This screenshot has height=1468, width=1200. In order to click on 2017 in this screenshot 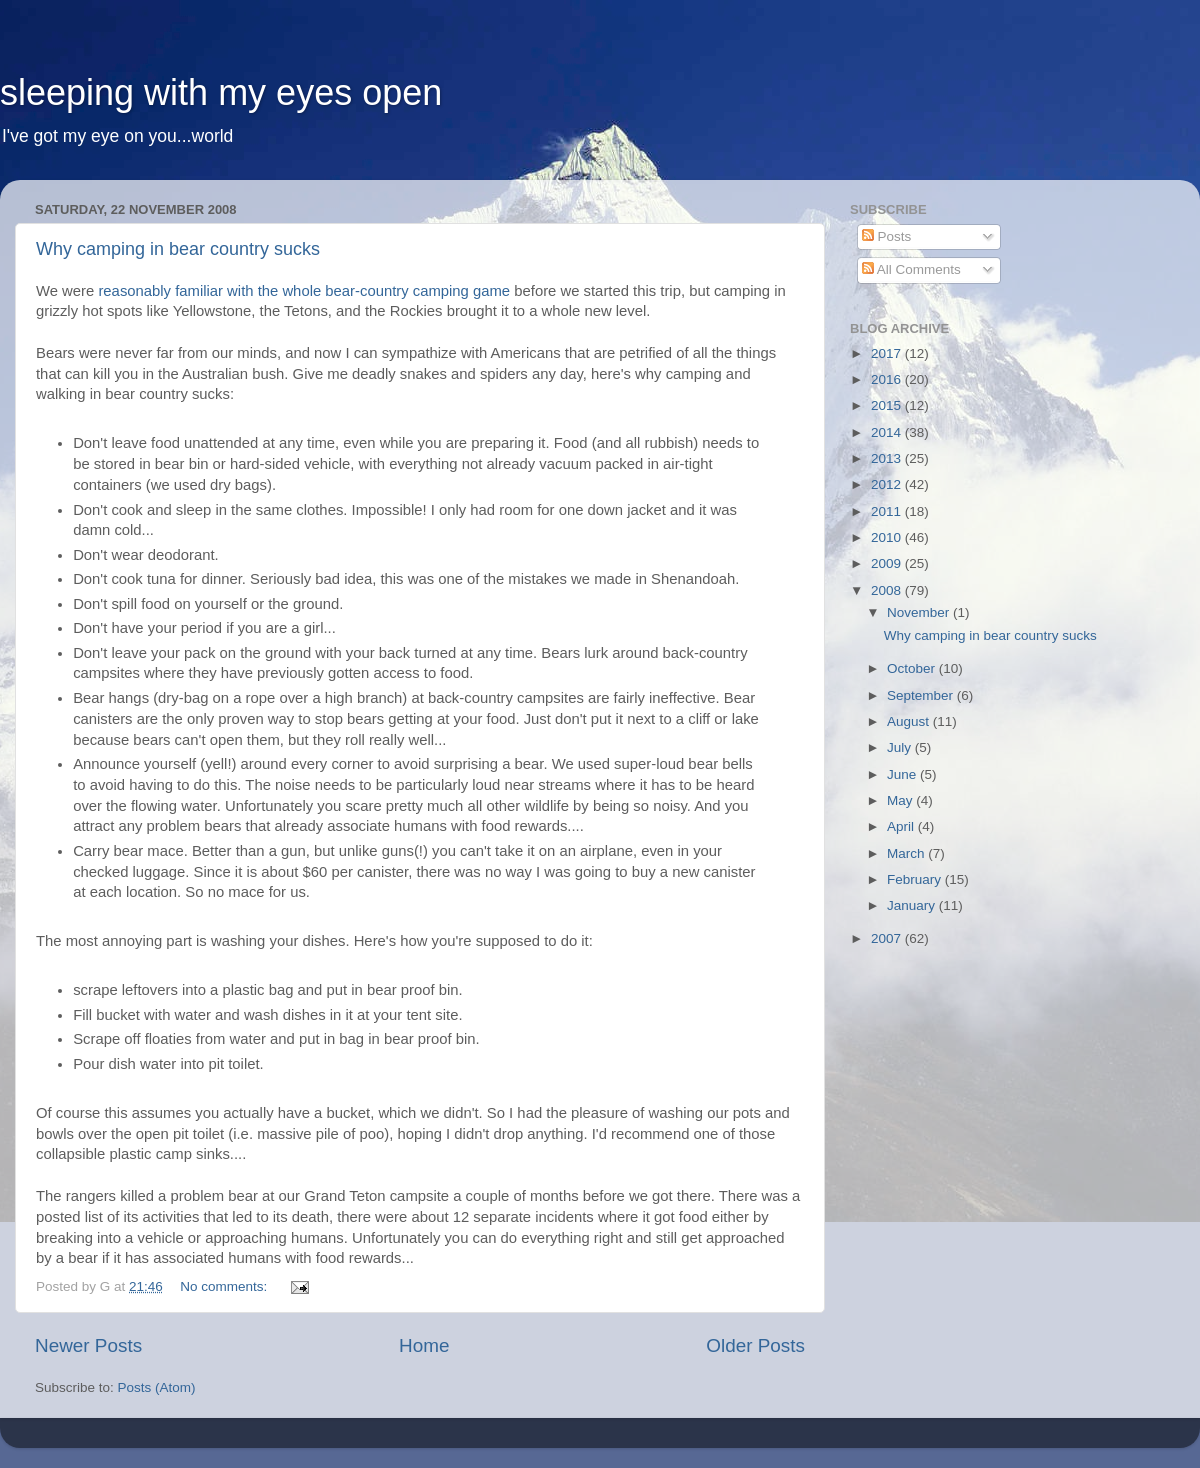, I will do `click(888, 353)`.